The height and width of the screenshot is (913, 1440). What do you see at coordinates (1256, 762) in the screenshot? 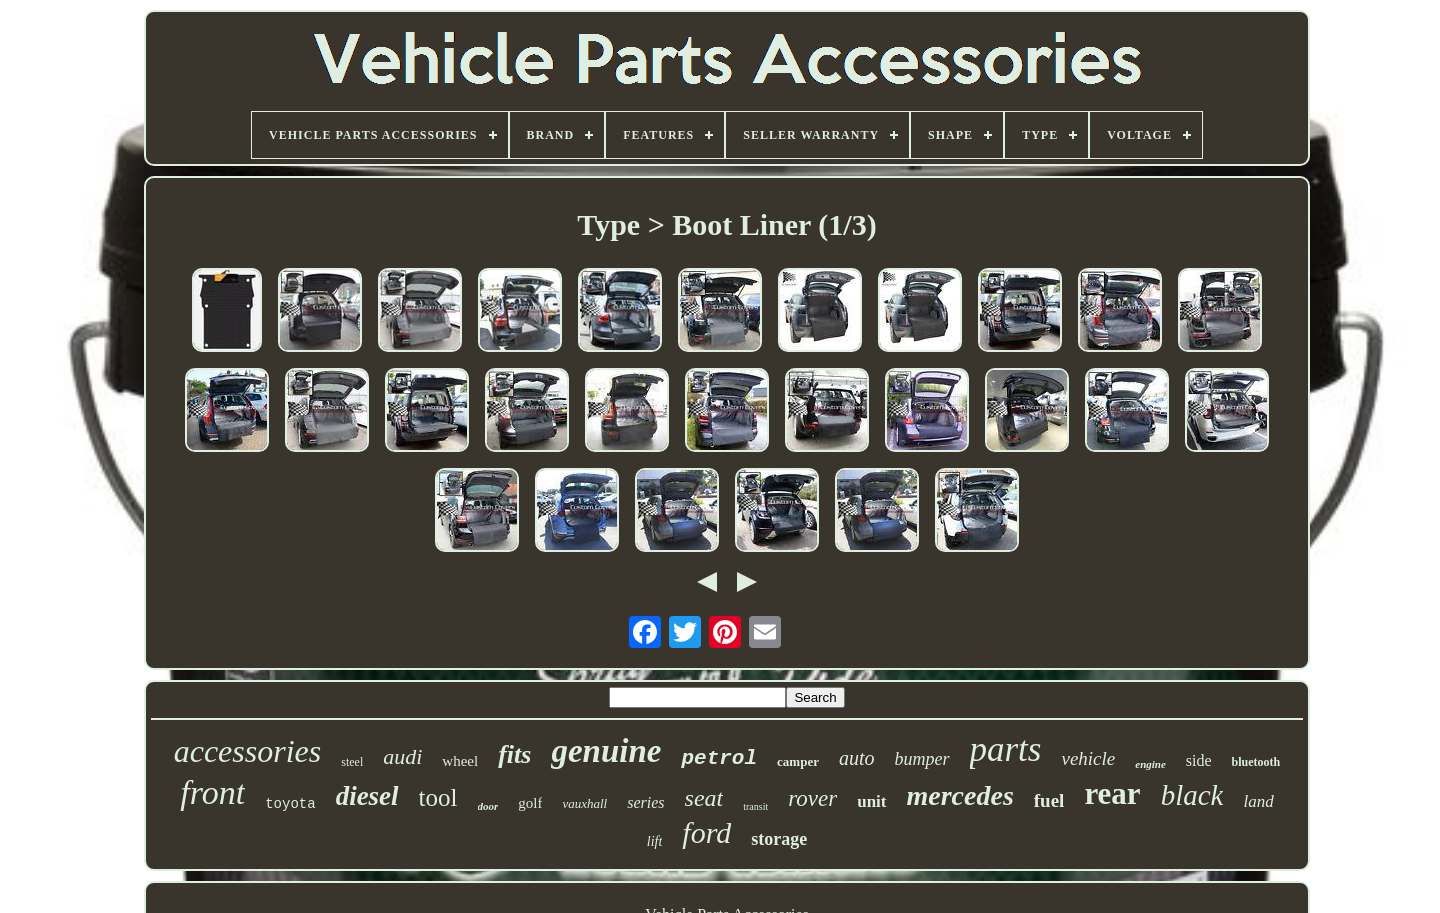
I see `bluetooth` at bounding box center [1256, 762].